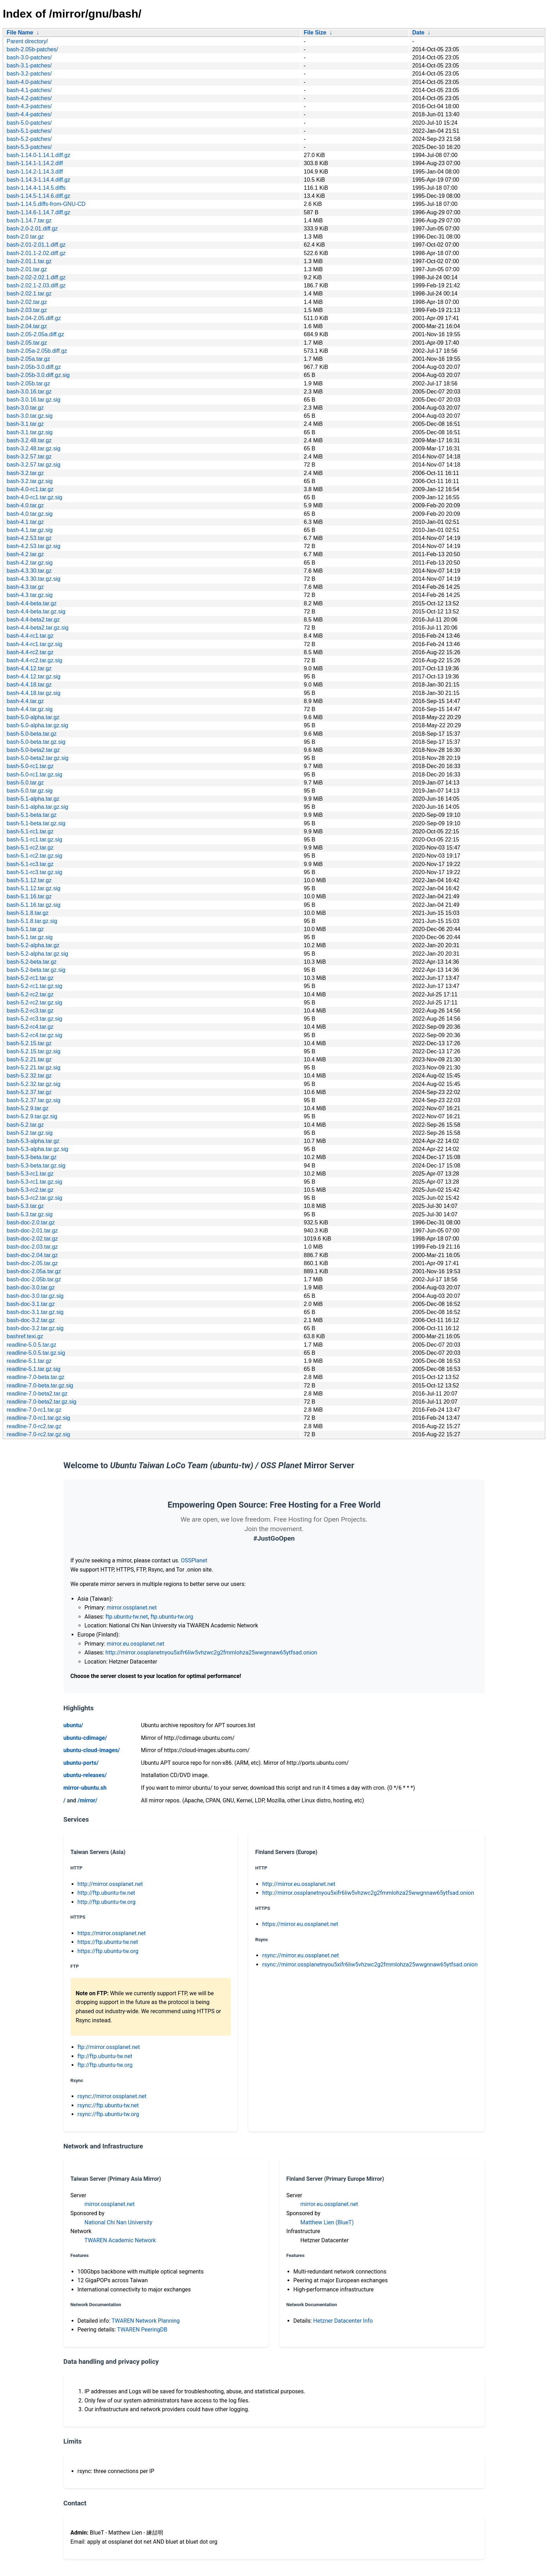 Image resolution: width=548 pixels, height=2576 pixels. I want to click on bash-5.1.16.tar.gz, so click(29, 896).